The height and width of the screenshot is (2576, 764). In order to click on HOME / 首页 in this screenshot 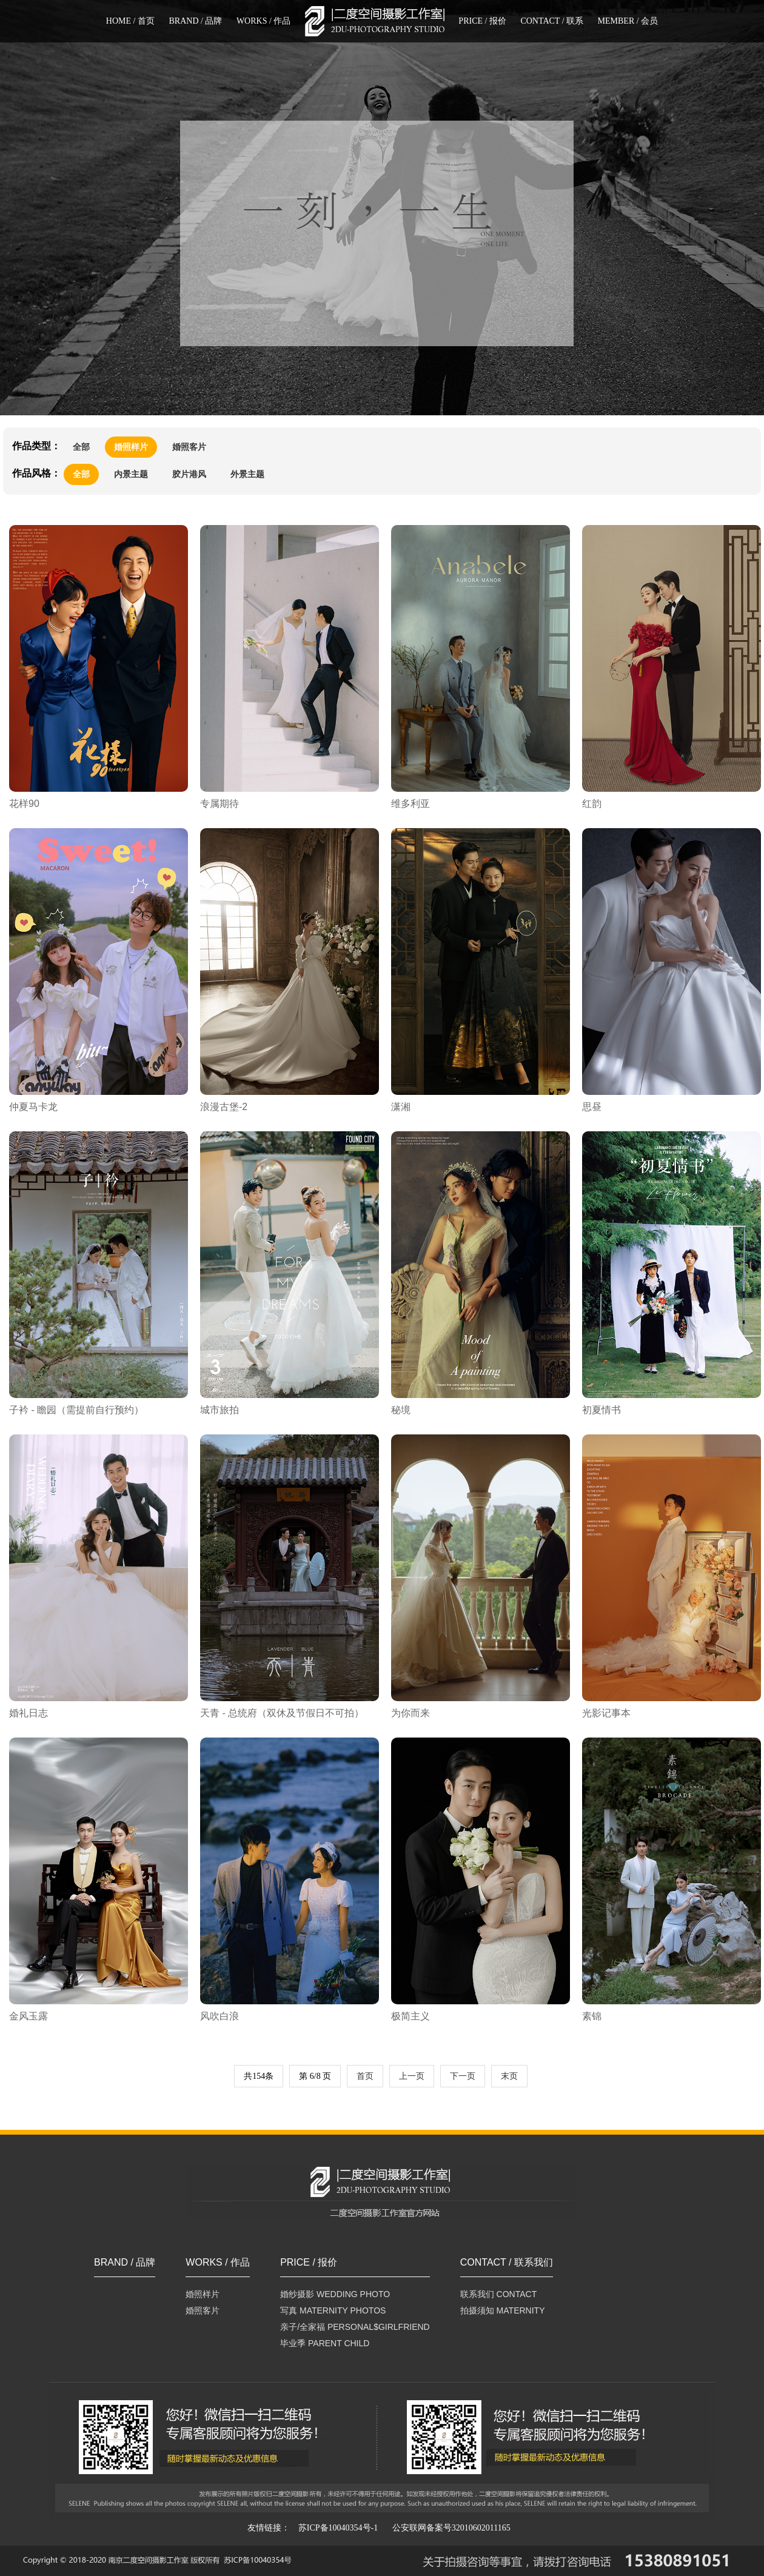, I will do `click(130, 20)`.